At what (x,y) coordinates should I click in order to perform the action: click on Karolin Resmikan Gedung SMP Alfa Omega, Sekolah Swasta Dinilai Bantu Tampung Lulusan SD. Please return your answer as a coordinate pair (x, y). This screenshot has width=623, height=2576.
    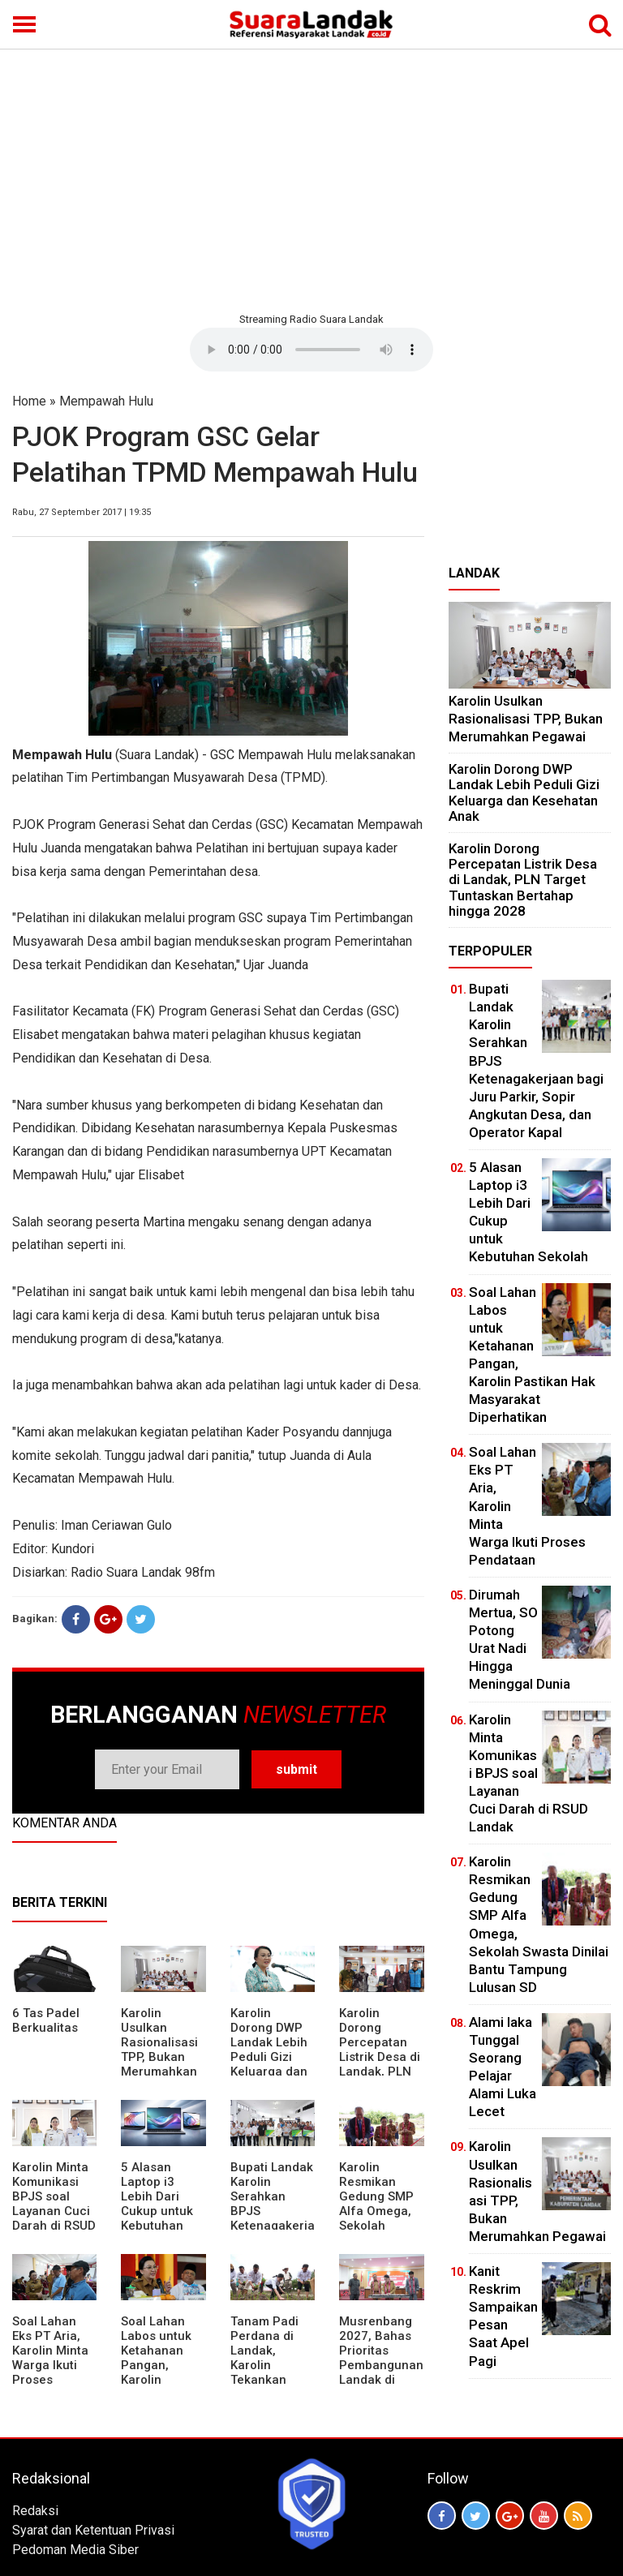
    Looking at the image, I should click on (379, 2225).